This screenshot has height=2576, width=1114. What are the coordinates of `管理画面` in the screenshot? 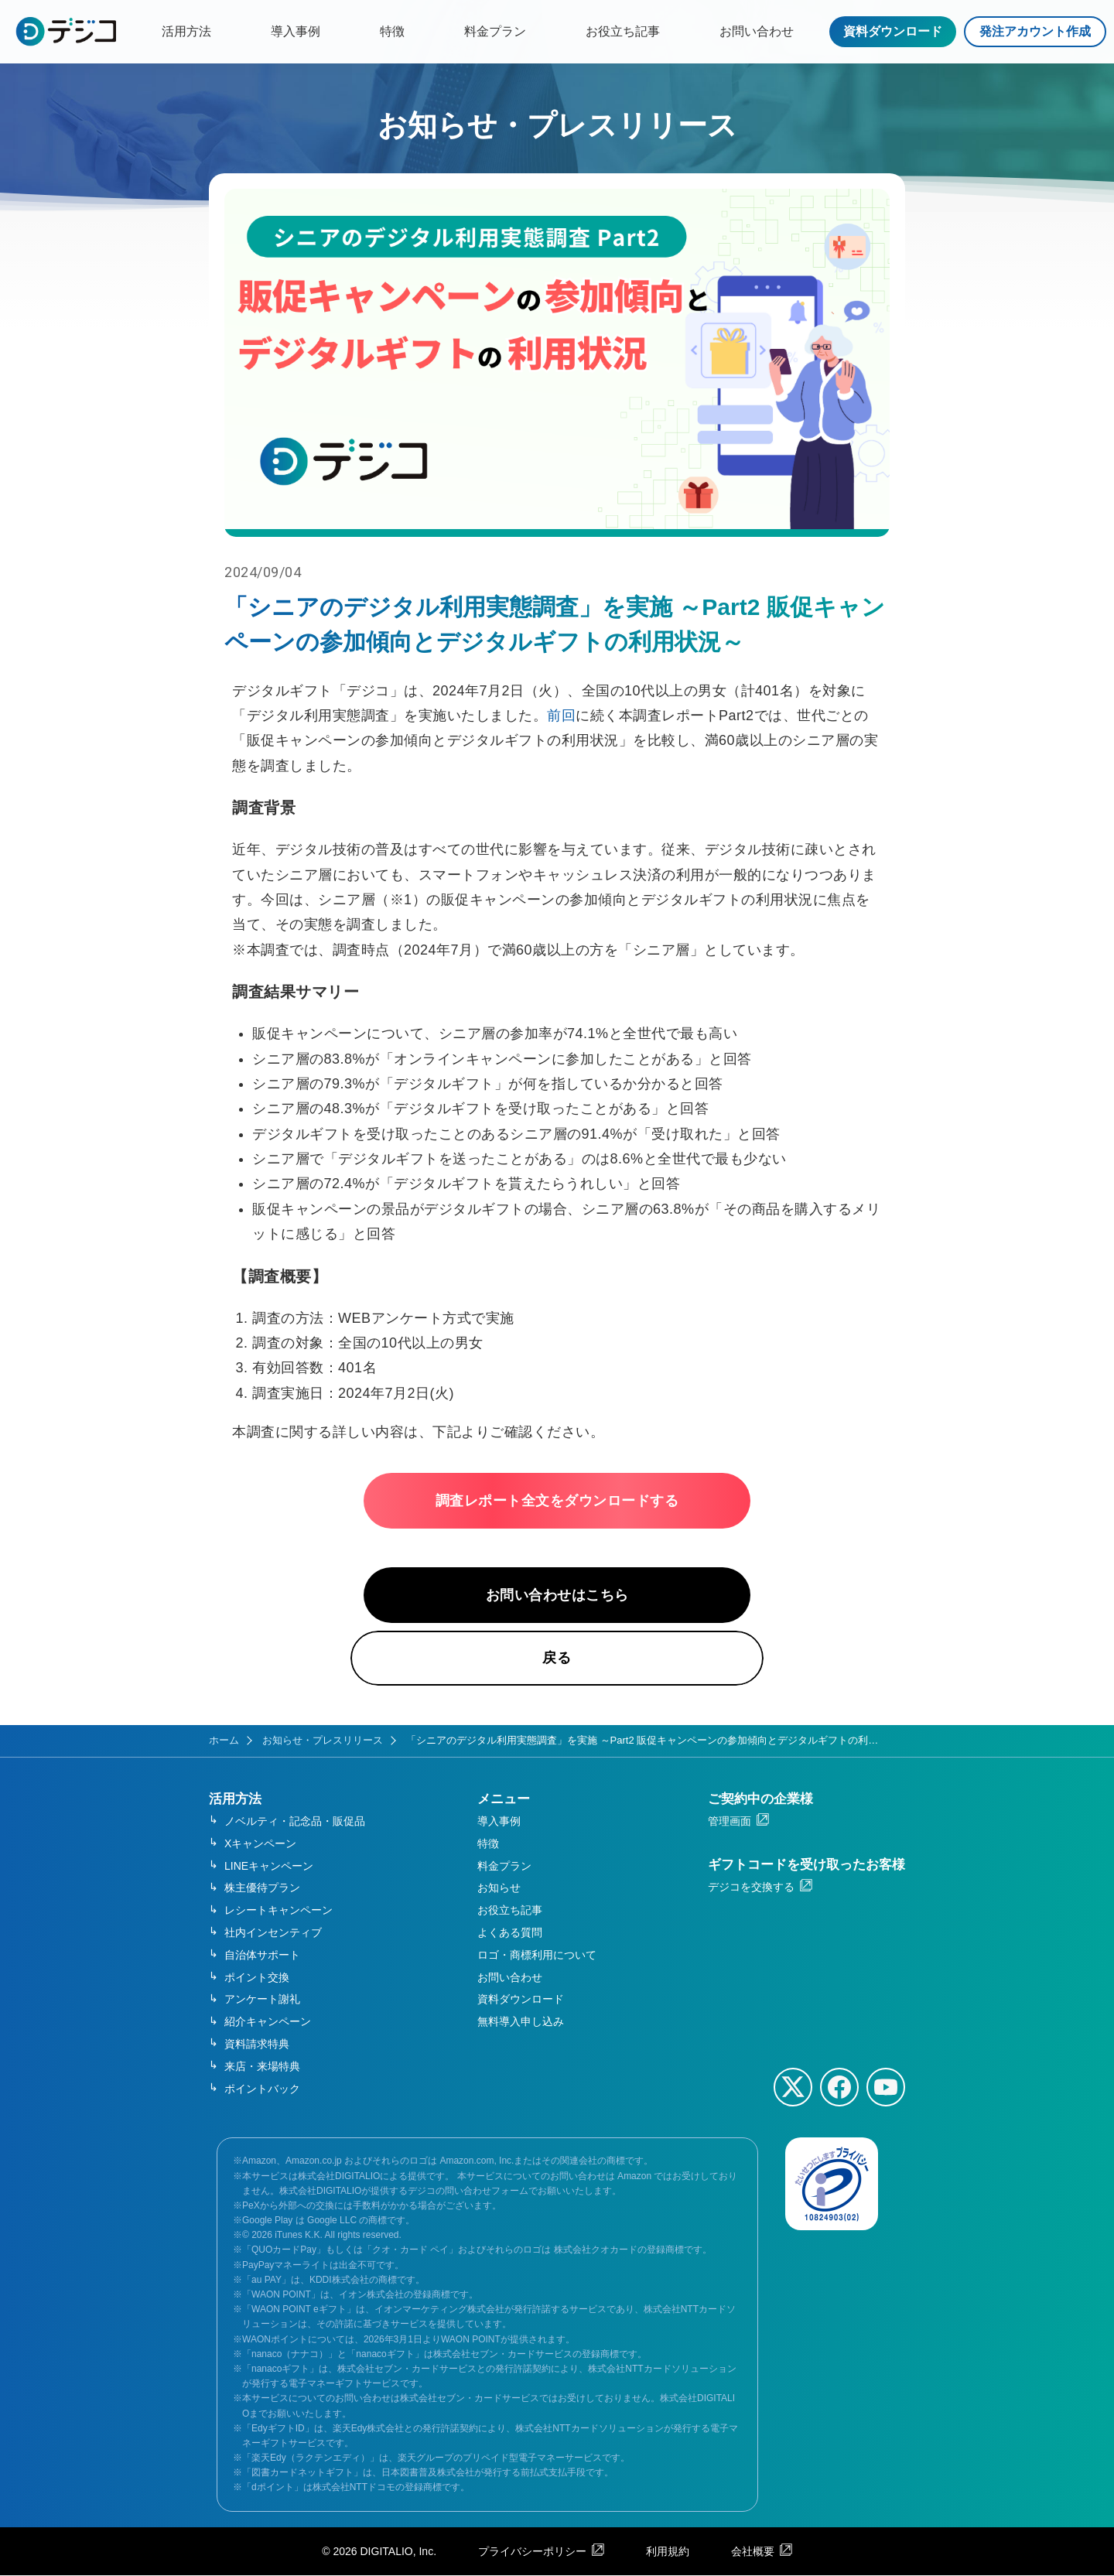 It's located at (729, 1822).